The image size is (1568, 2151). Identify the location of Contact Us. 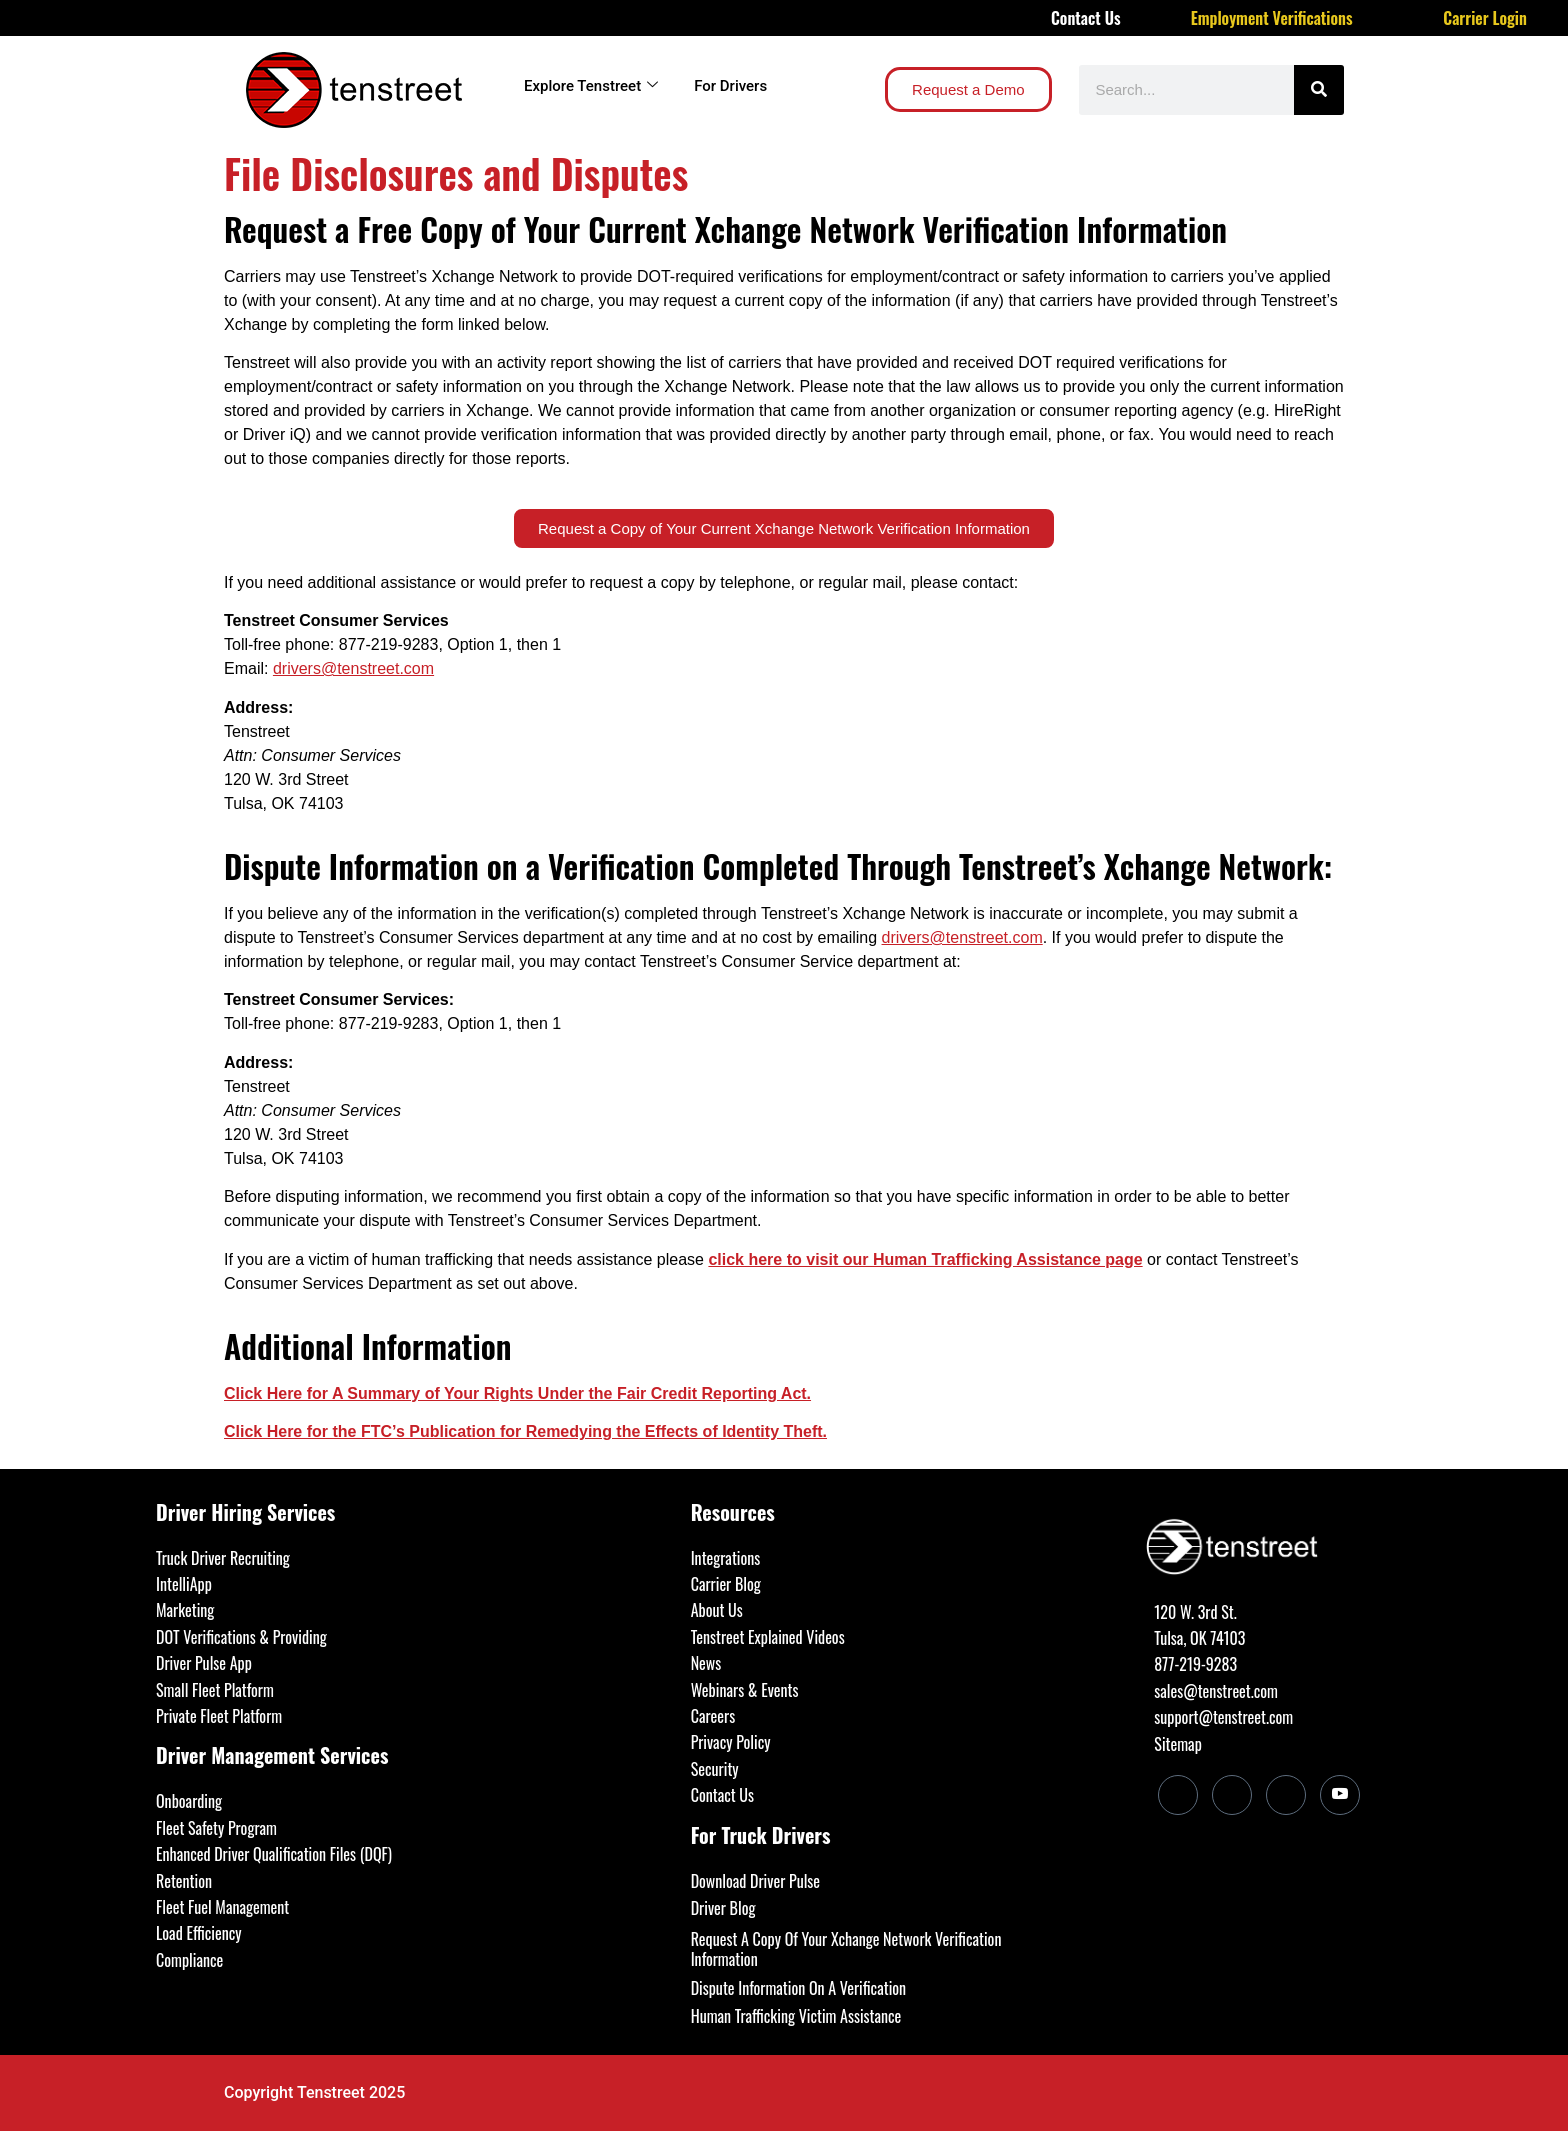
(1086, 18).